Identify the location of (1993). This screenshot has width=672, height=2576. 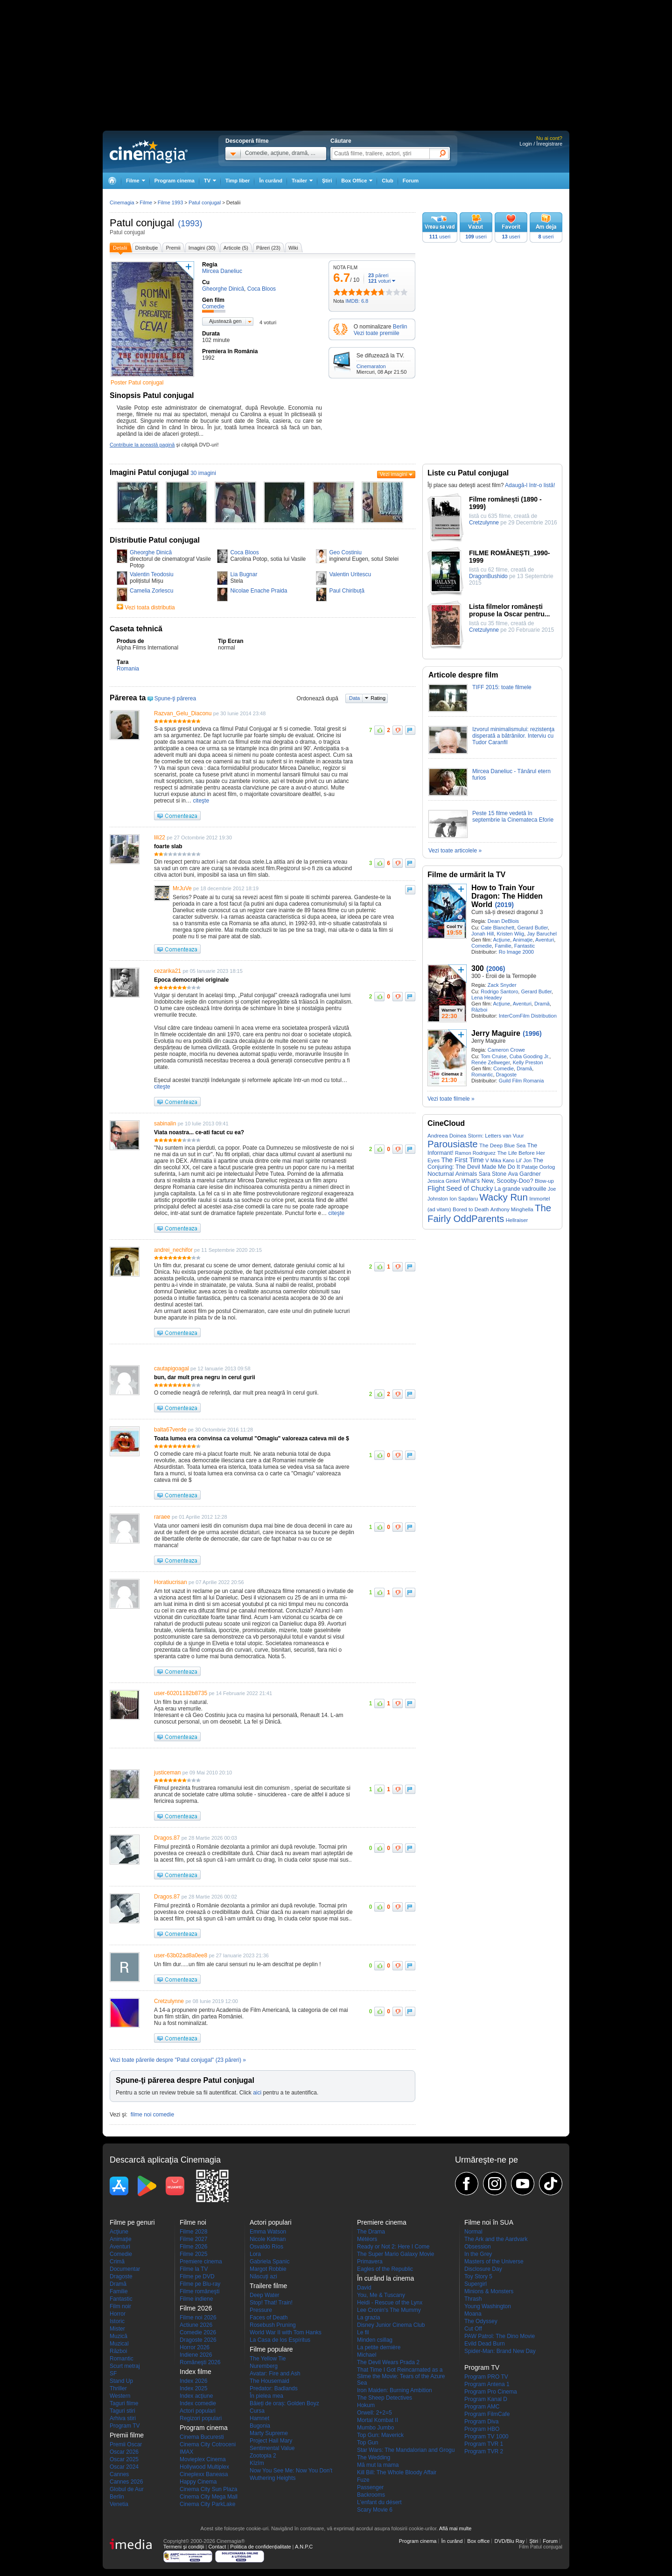
(190, 223).